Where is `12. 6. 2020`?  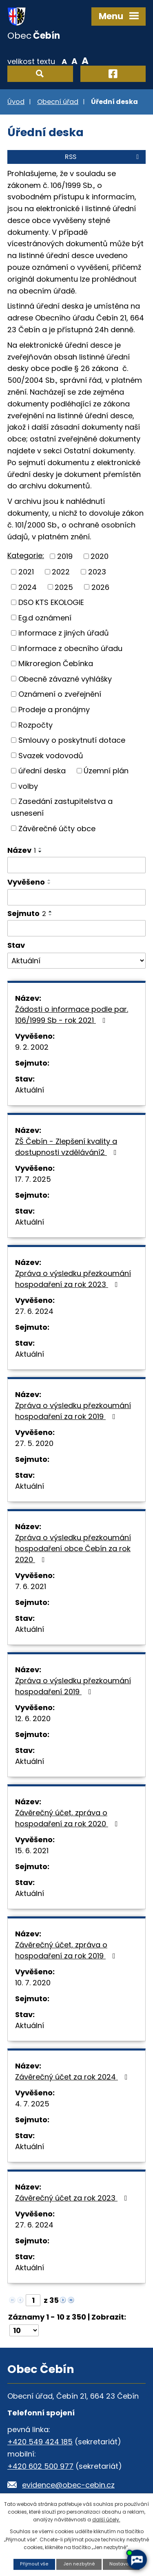 12. 6. 2020 is located at coordinates (33, 1718).